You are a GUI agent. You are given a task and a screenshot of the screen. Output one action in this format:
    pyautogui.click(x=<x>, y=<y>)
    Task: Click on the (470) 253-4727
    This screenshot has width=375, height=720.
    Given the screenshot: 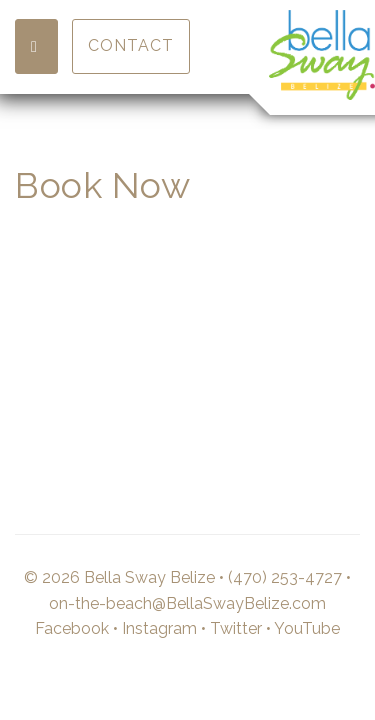 What is the action you would take?
    pyautogui.click(x=285, y=577)
    